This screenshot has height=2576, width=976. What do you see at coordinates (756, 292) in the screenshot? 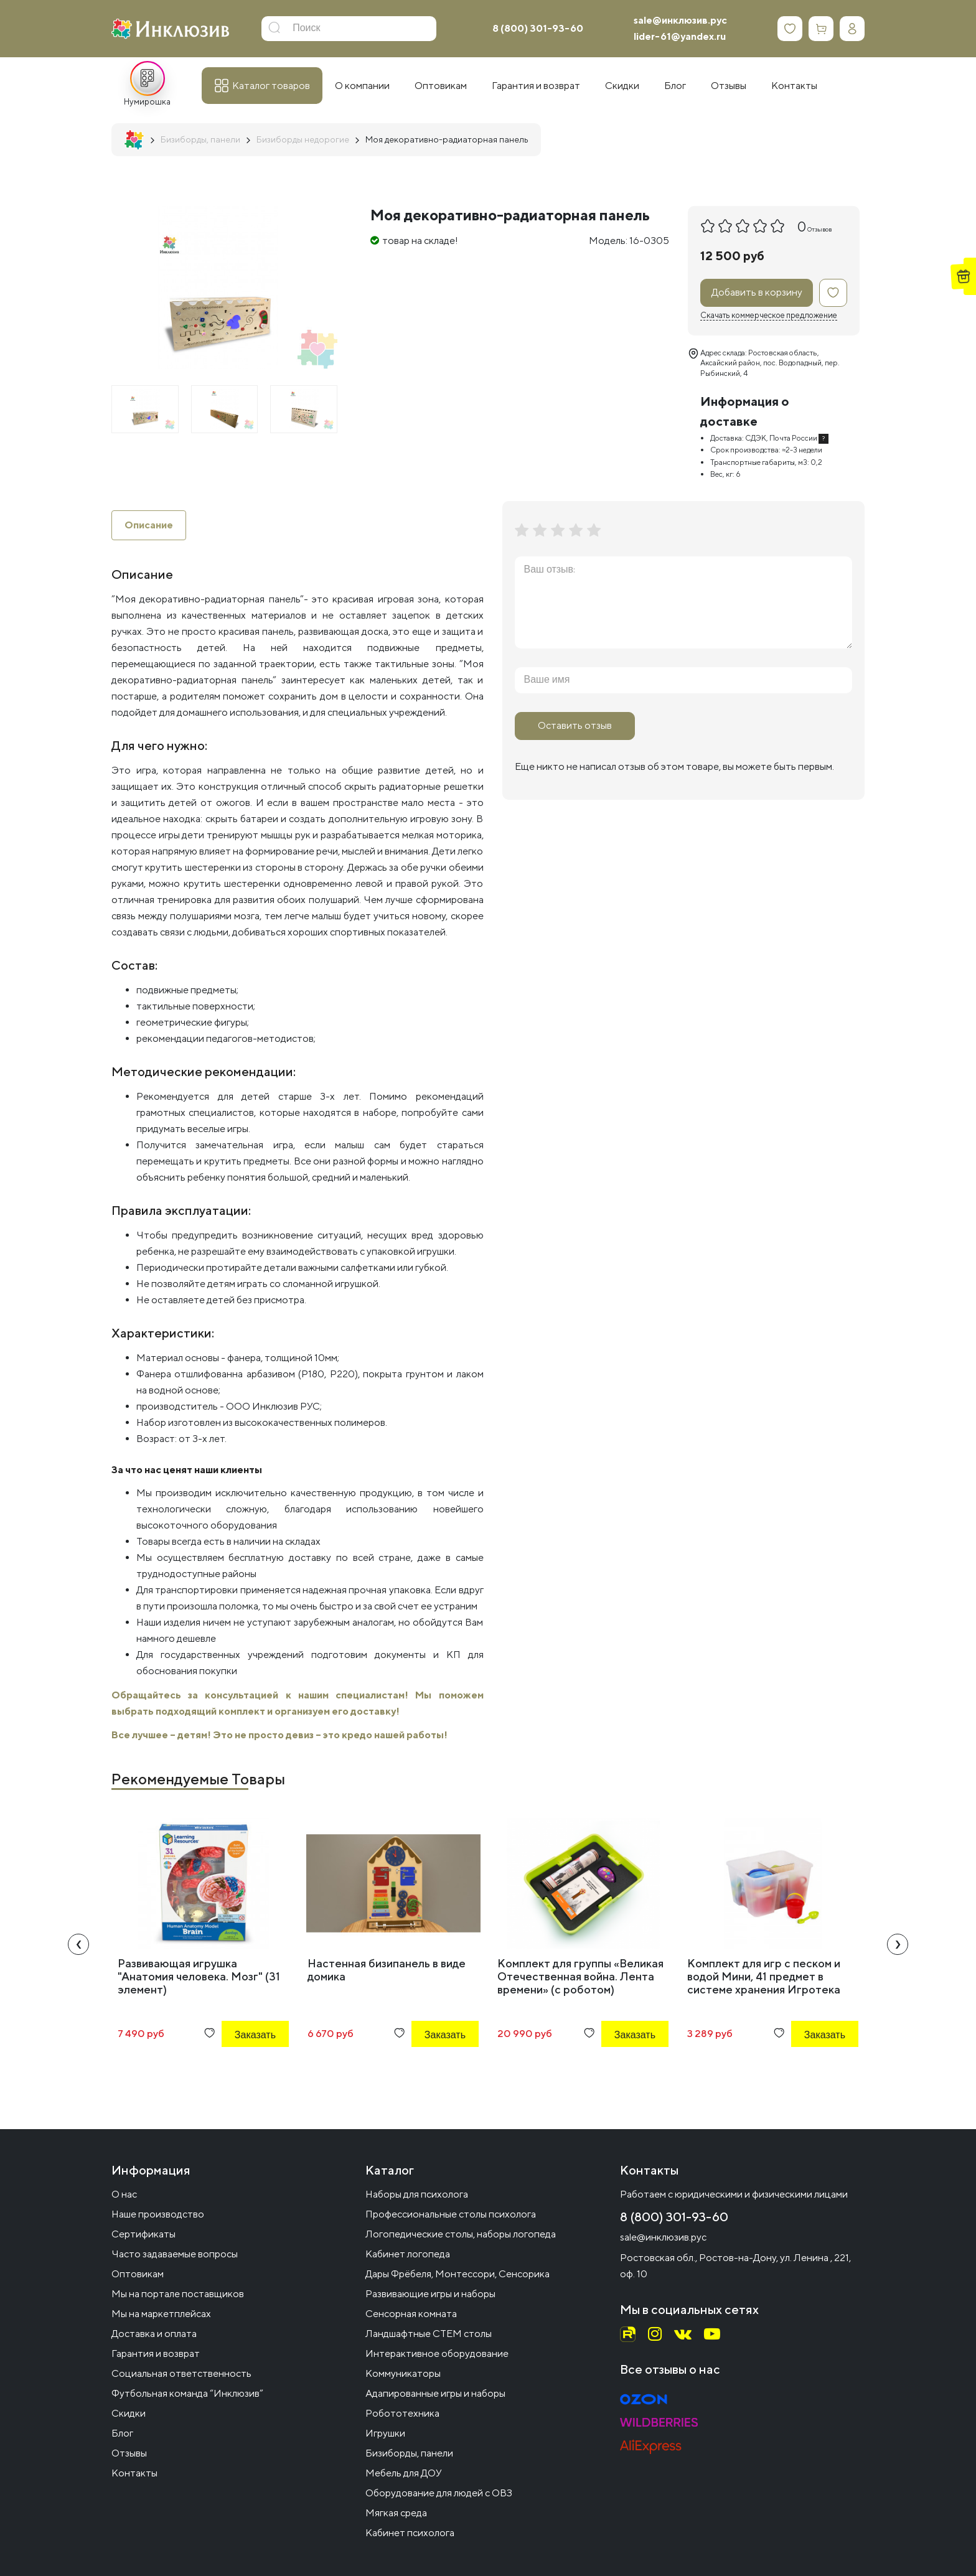
I see `Добавить в корзину` at bounding box center [756, 292].